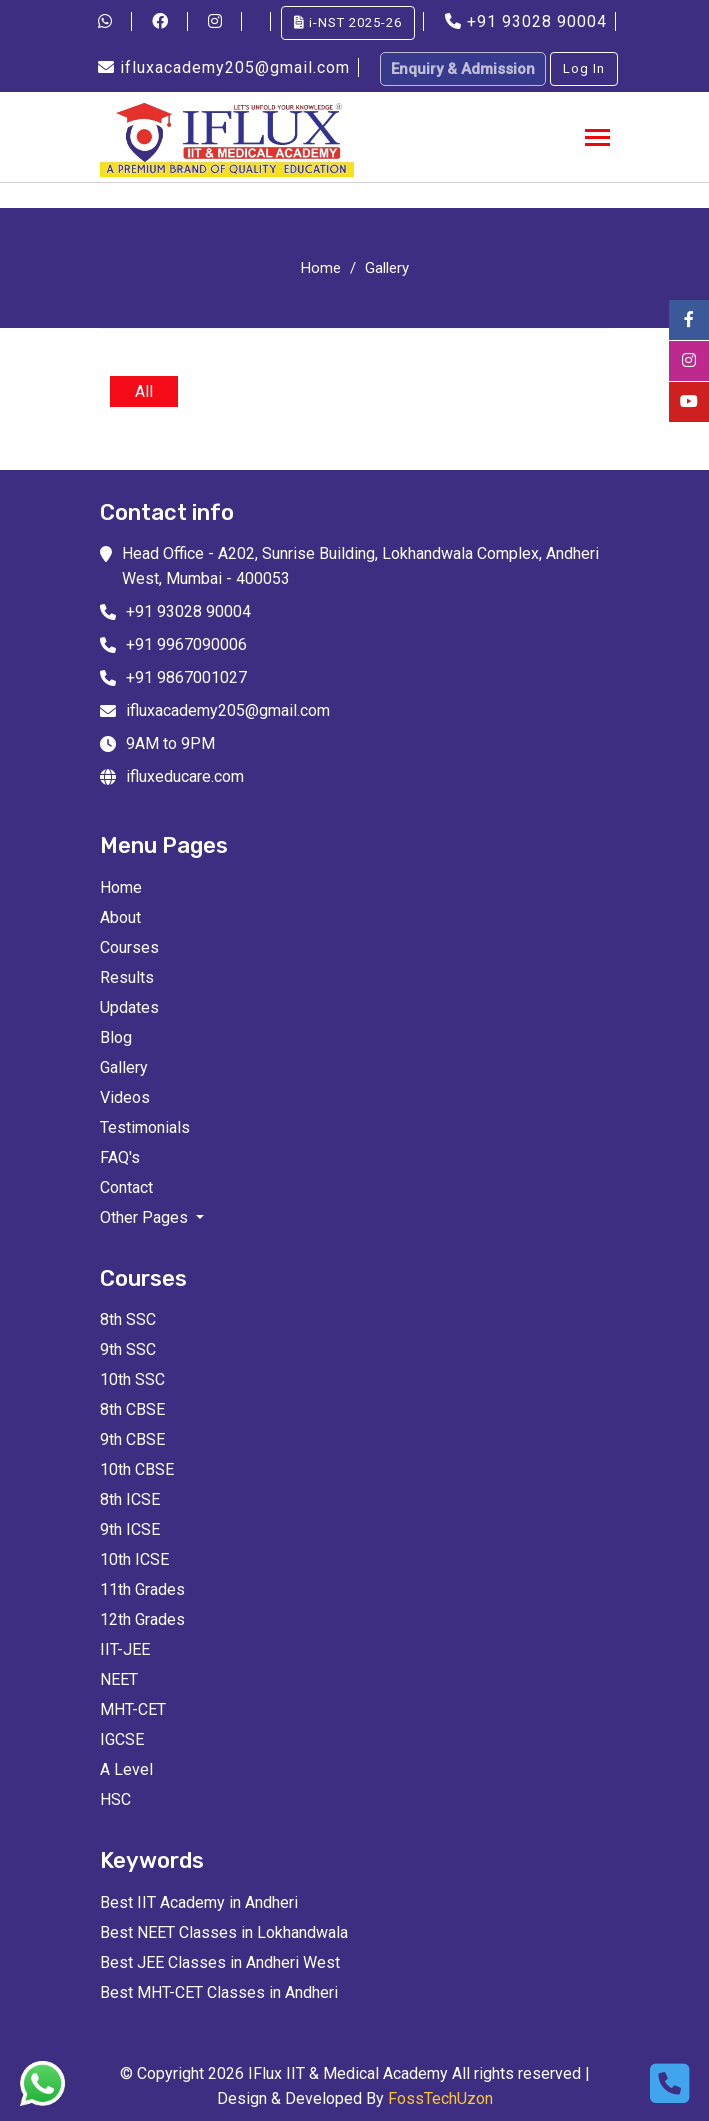 The width and height of the screenshot is (709, 2121). What do you see at coordinates (144, 391) in the screenshot?
I see `All` at bounding box center [144, 391].